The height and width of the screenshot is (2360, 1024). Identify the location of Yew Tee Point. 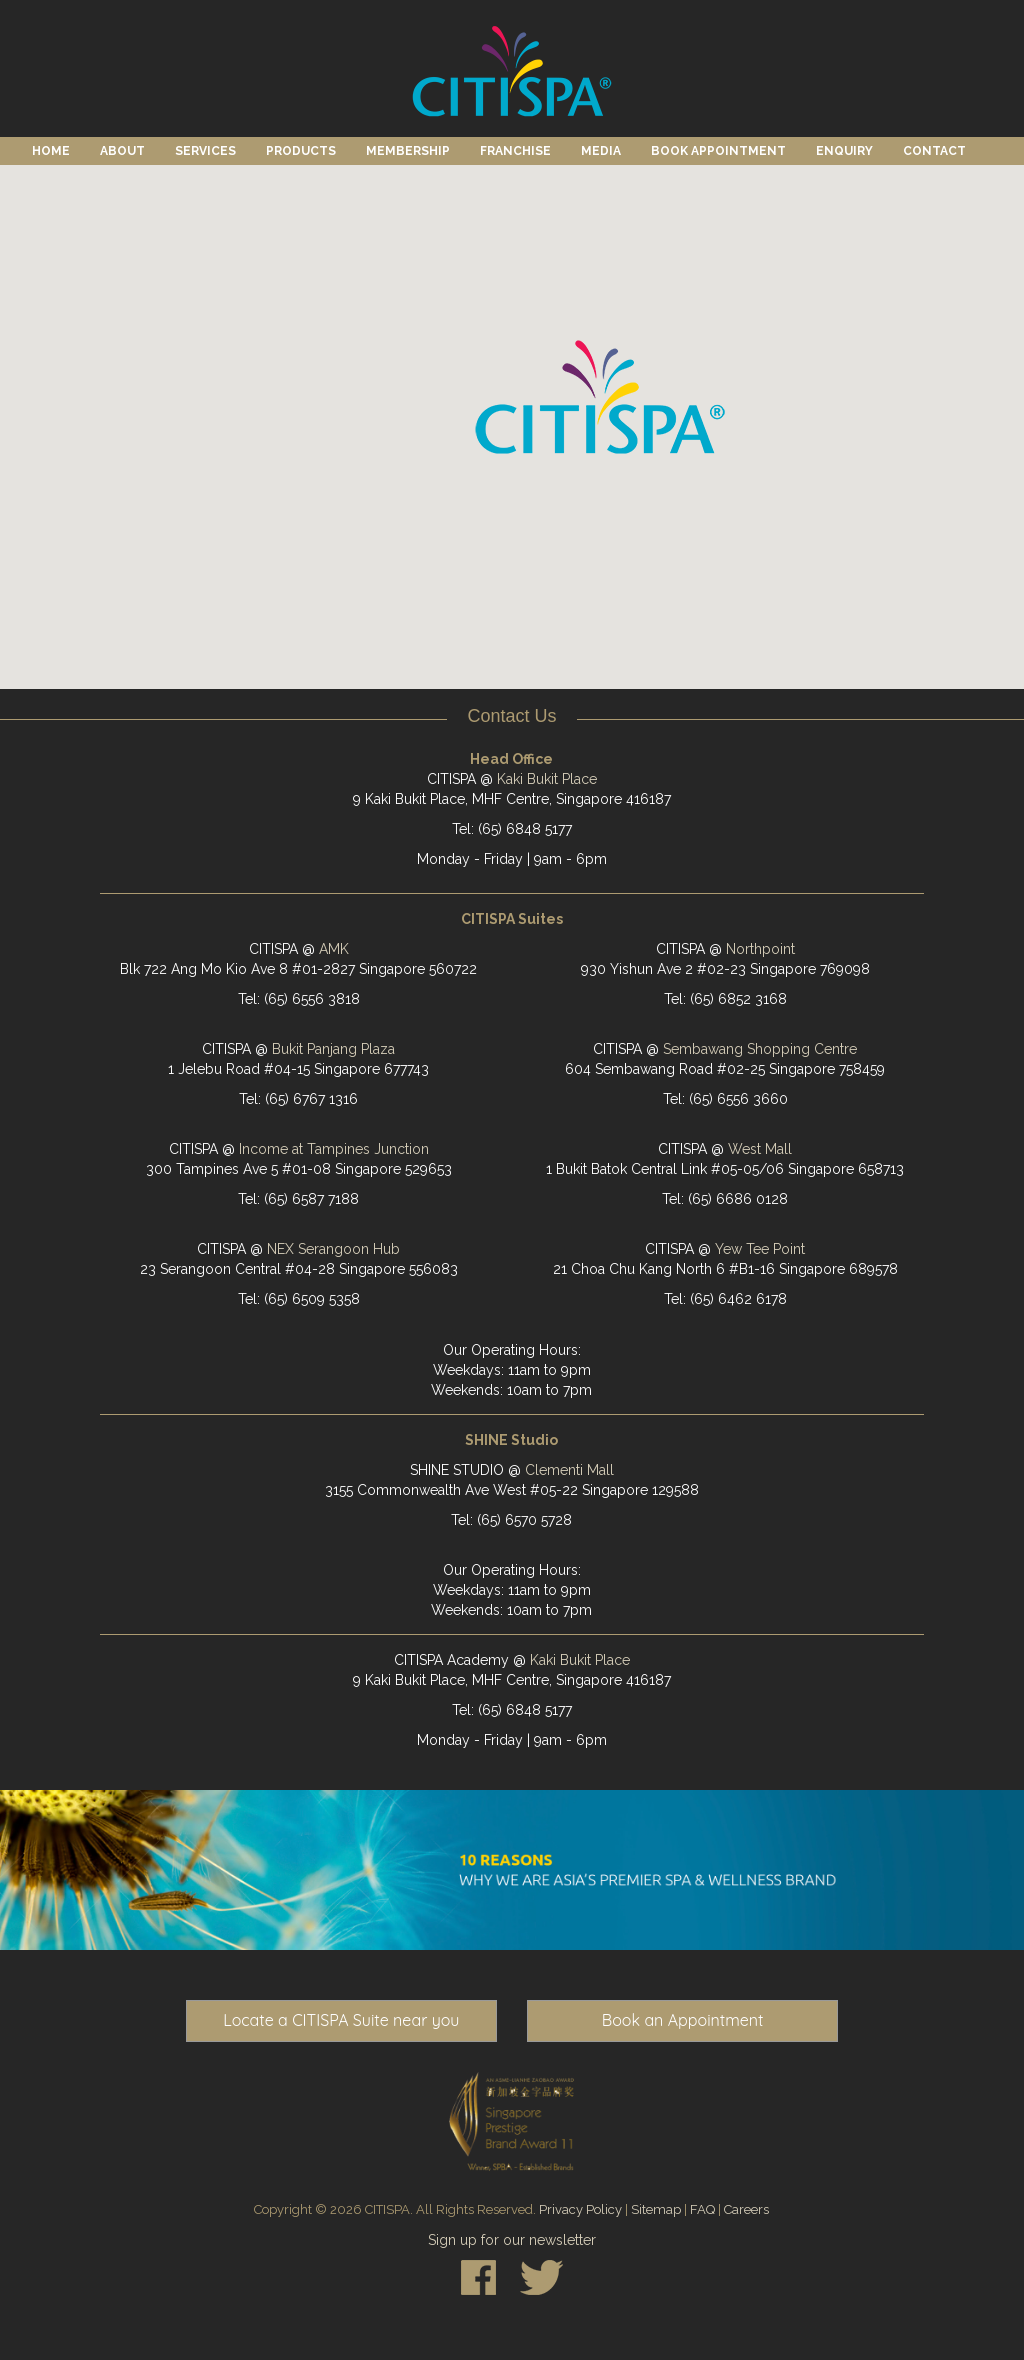
(760, 1249).